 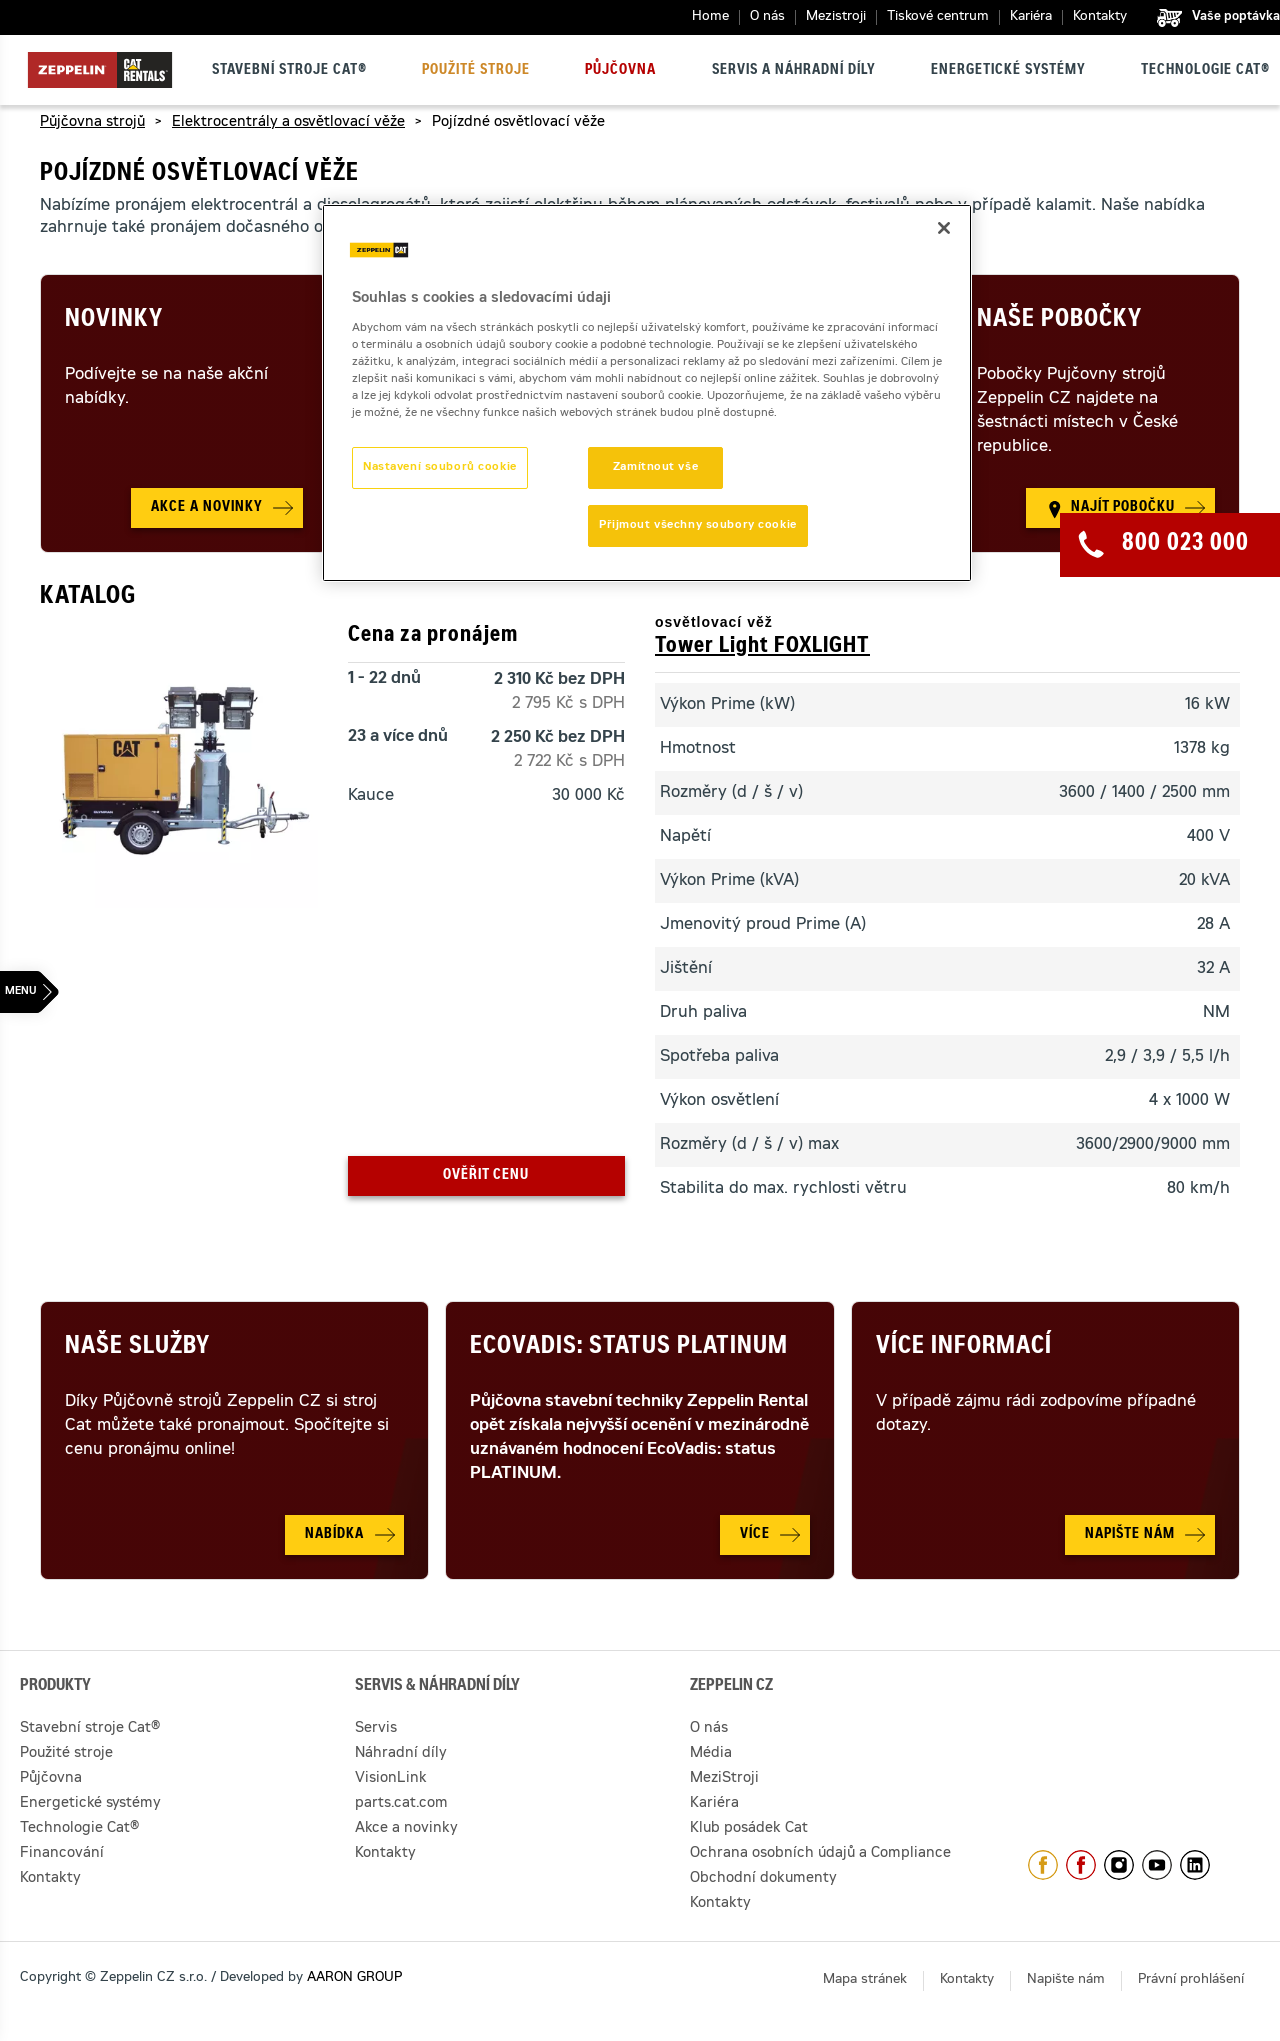 I want to click on https://www.facebook.com/ZeppelinCZ/, so click(x=1043, y=1865).